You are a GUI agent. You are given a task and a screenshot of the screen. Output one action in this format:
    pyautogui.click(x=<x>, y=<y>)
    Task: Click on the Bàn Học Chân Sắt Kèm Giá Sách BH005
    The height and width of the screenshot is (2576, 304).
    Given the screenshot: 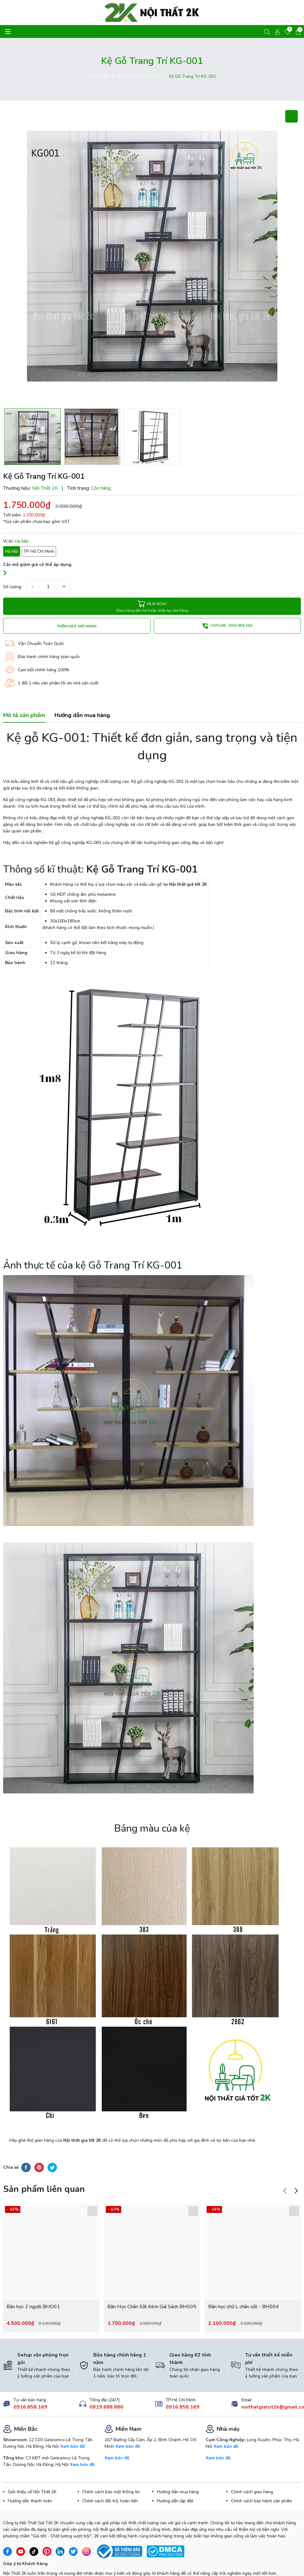 What is the action you would take?
    pyautogui.click(x=152, y=2280)
    